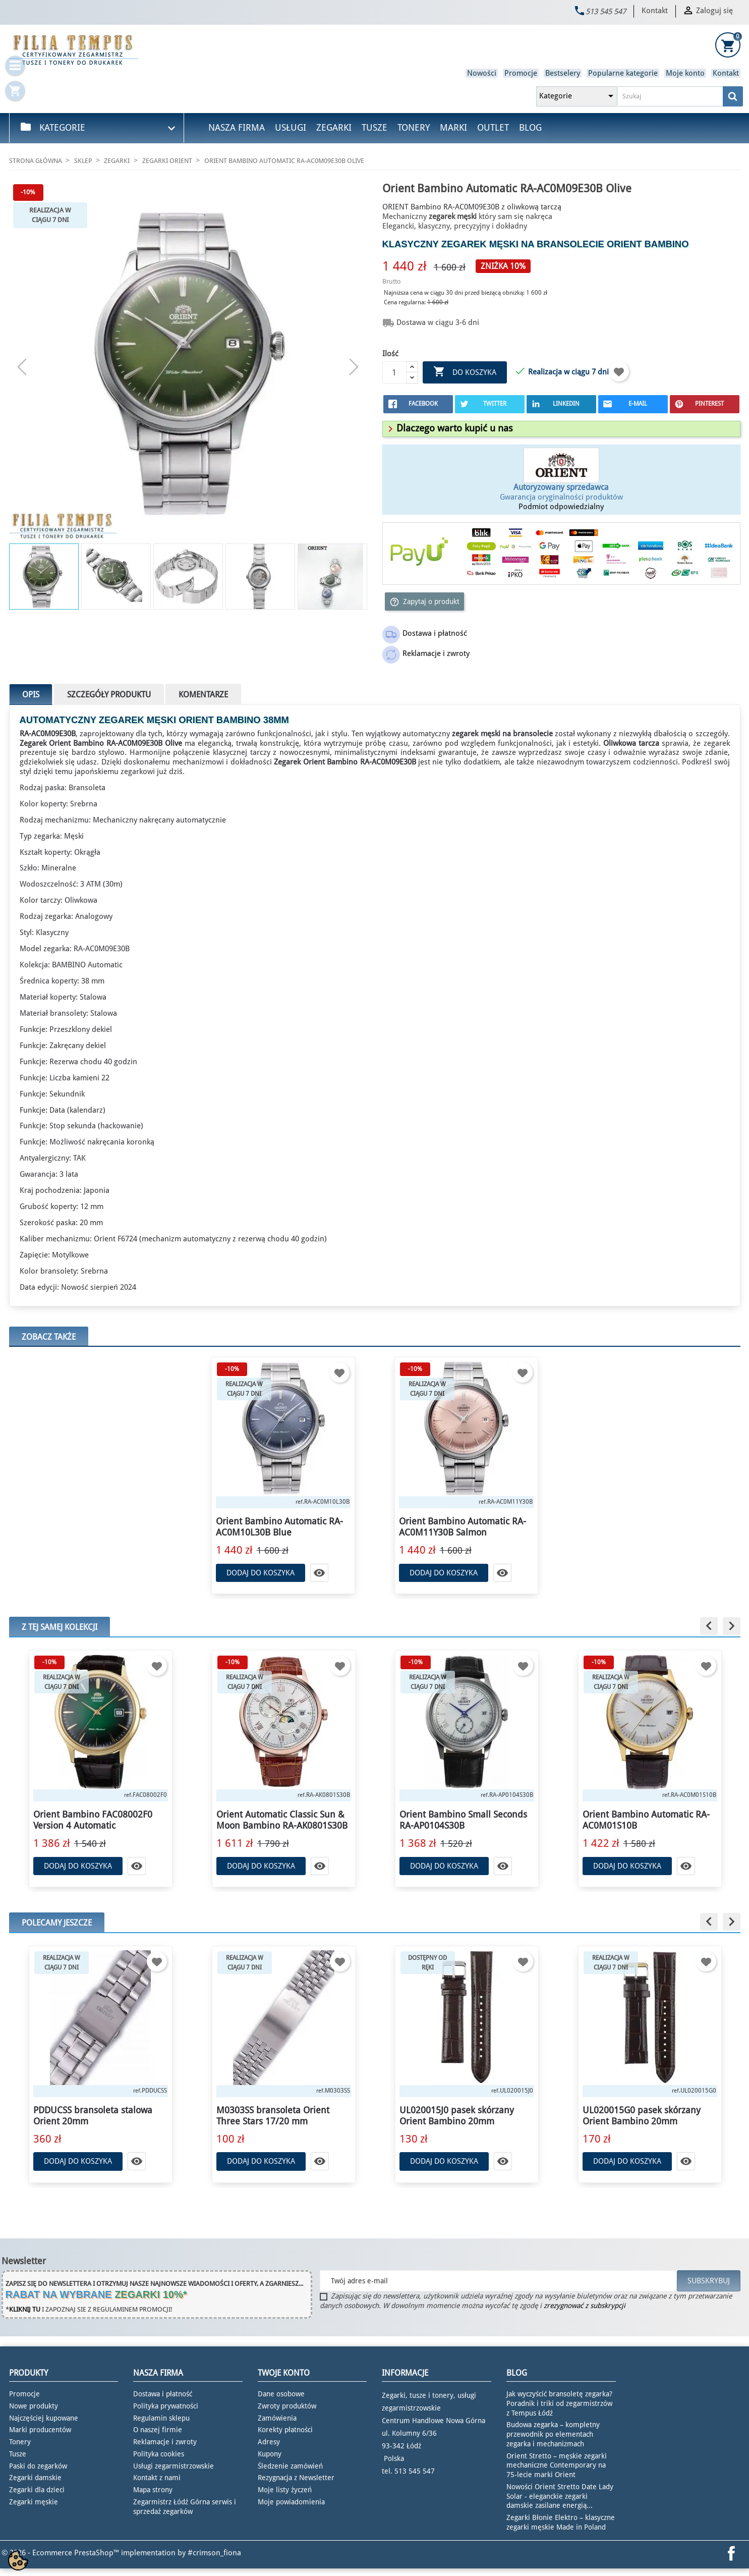 The width and height of the screenshot is (749, 2576). What do you see at coordinates (37, 2490) in the screenshot?
I see `Zegarki dla dzieci` at bounding box center [37, 2490].